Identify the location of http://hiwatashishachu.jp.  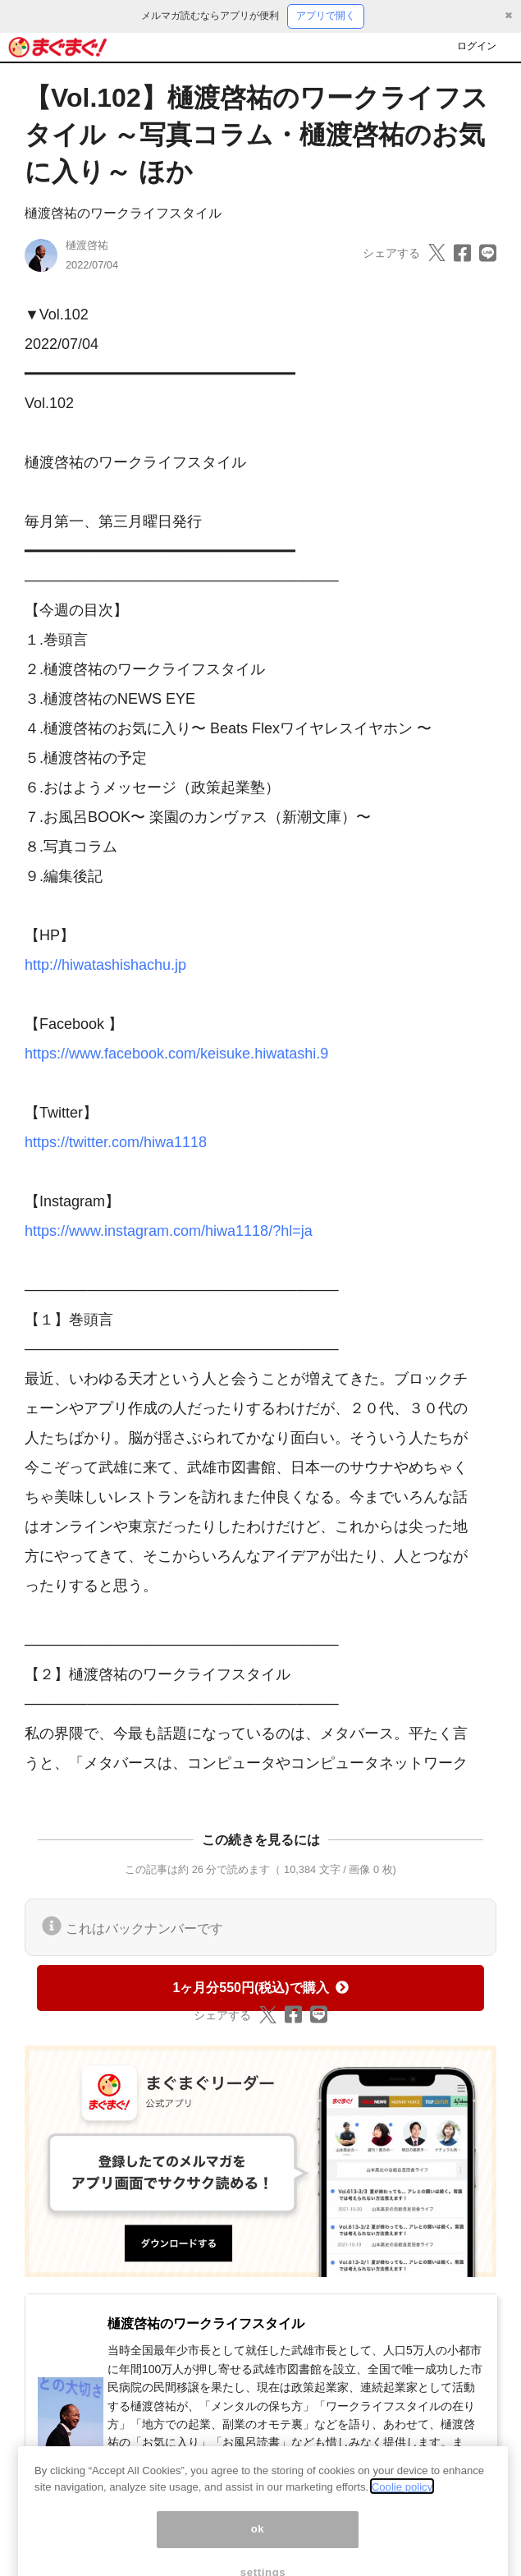
(105, 965).